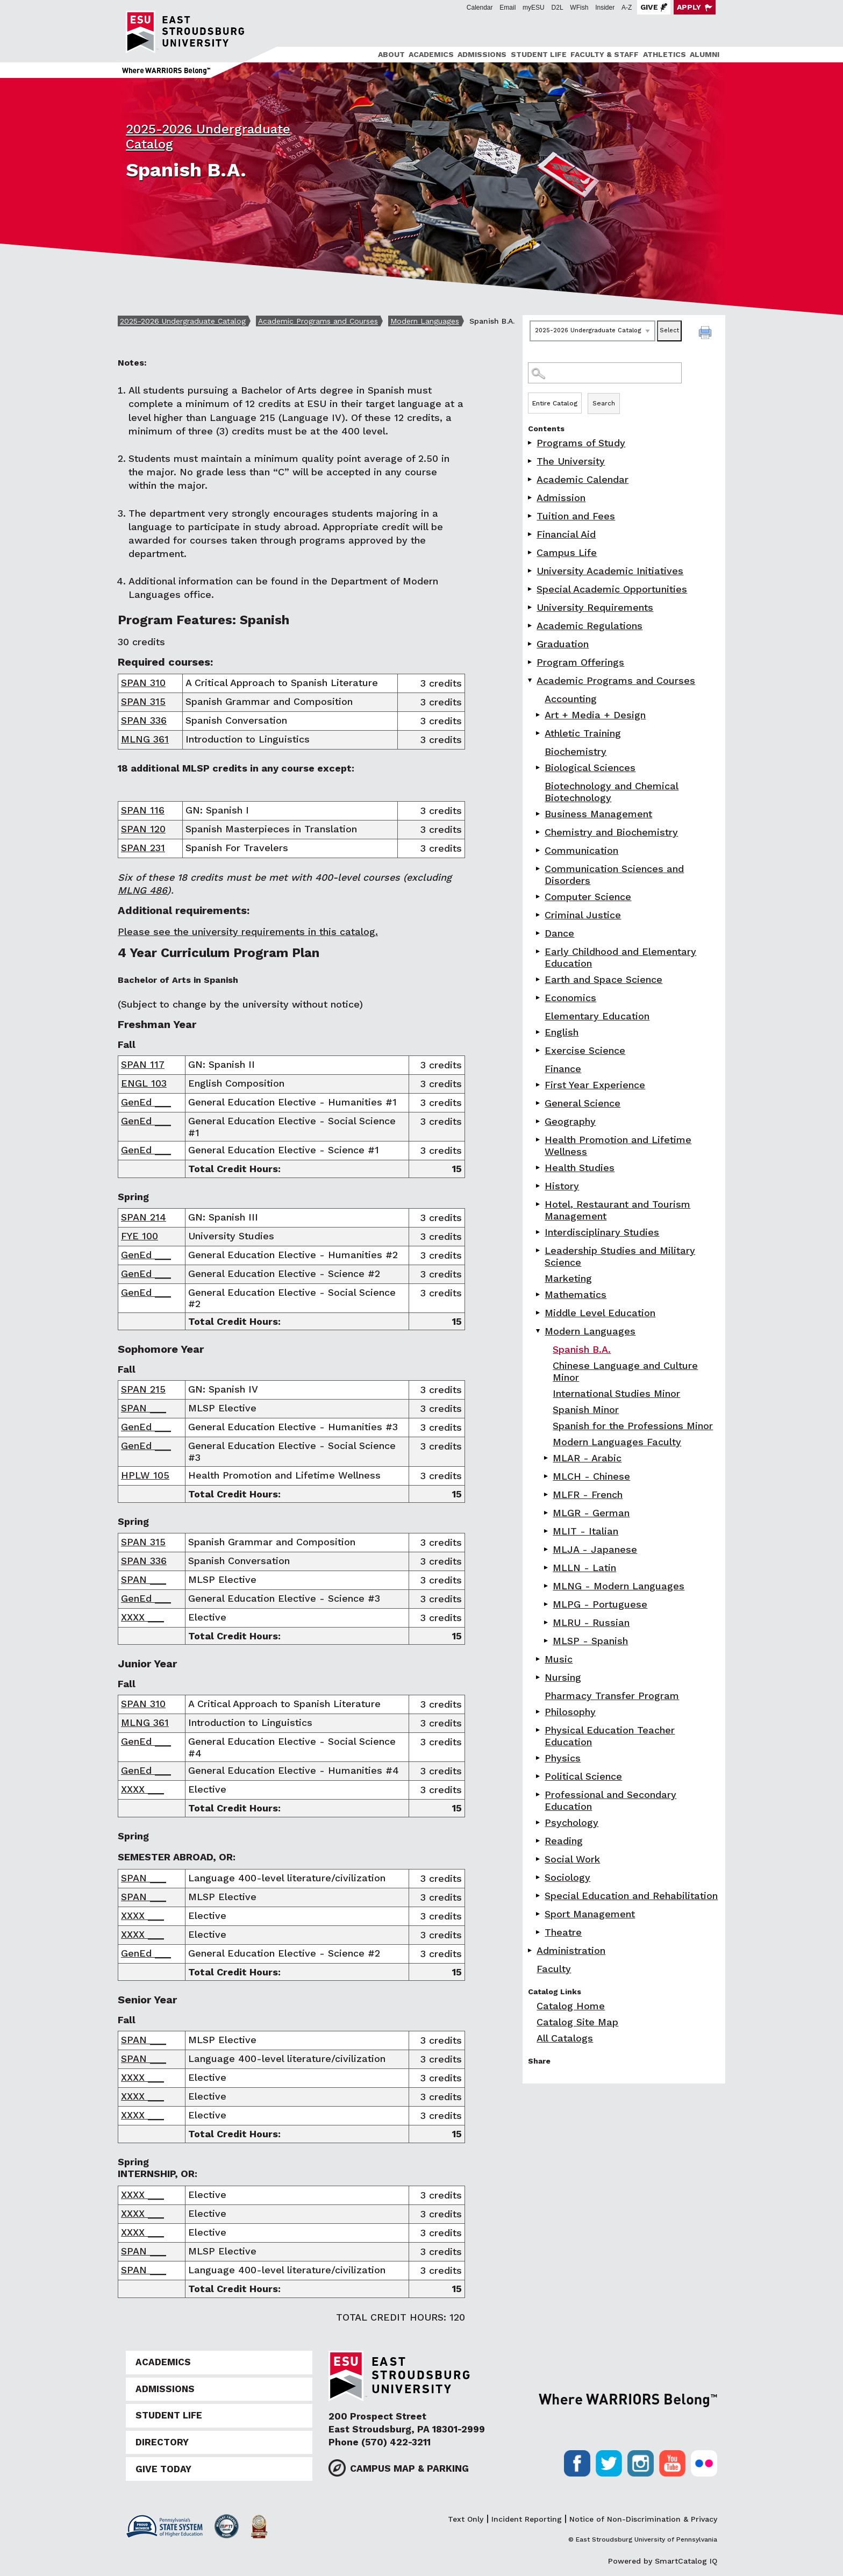 The height and width of the screenshot is (2576, 843). What do you see at coordinates (580, 1167) in the screenshot?
I see `Health Studies` at bounding box center [580, 1167].